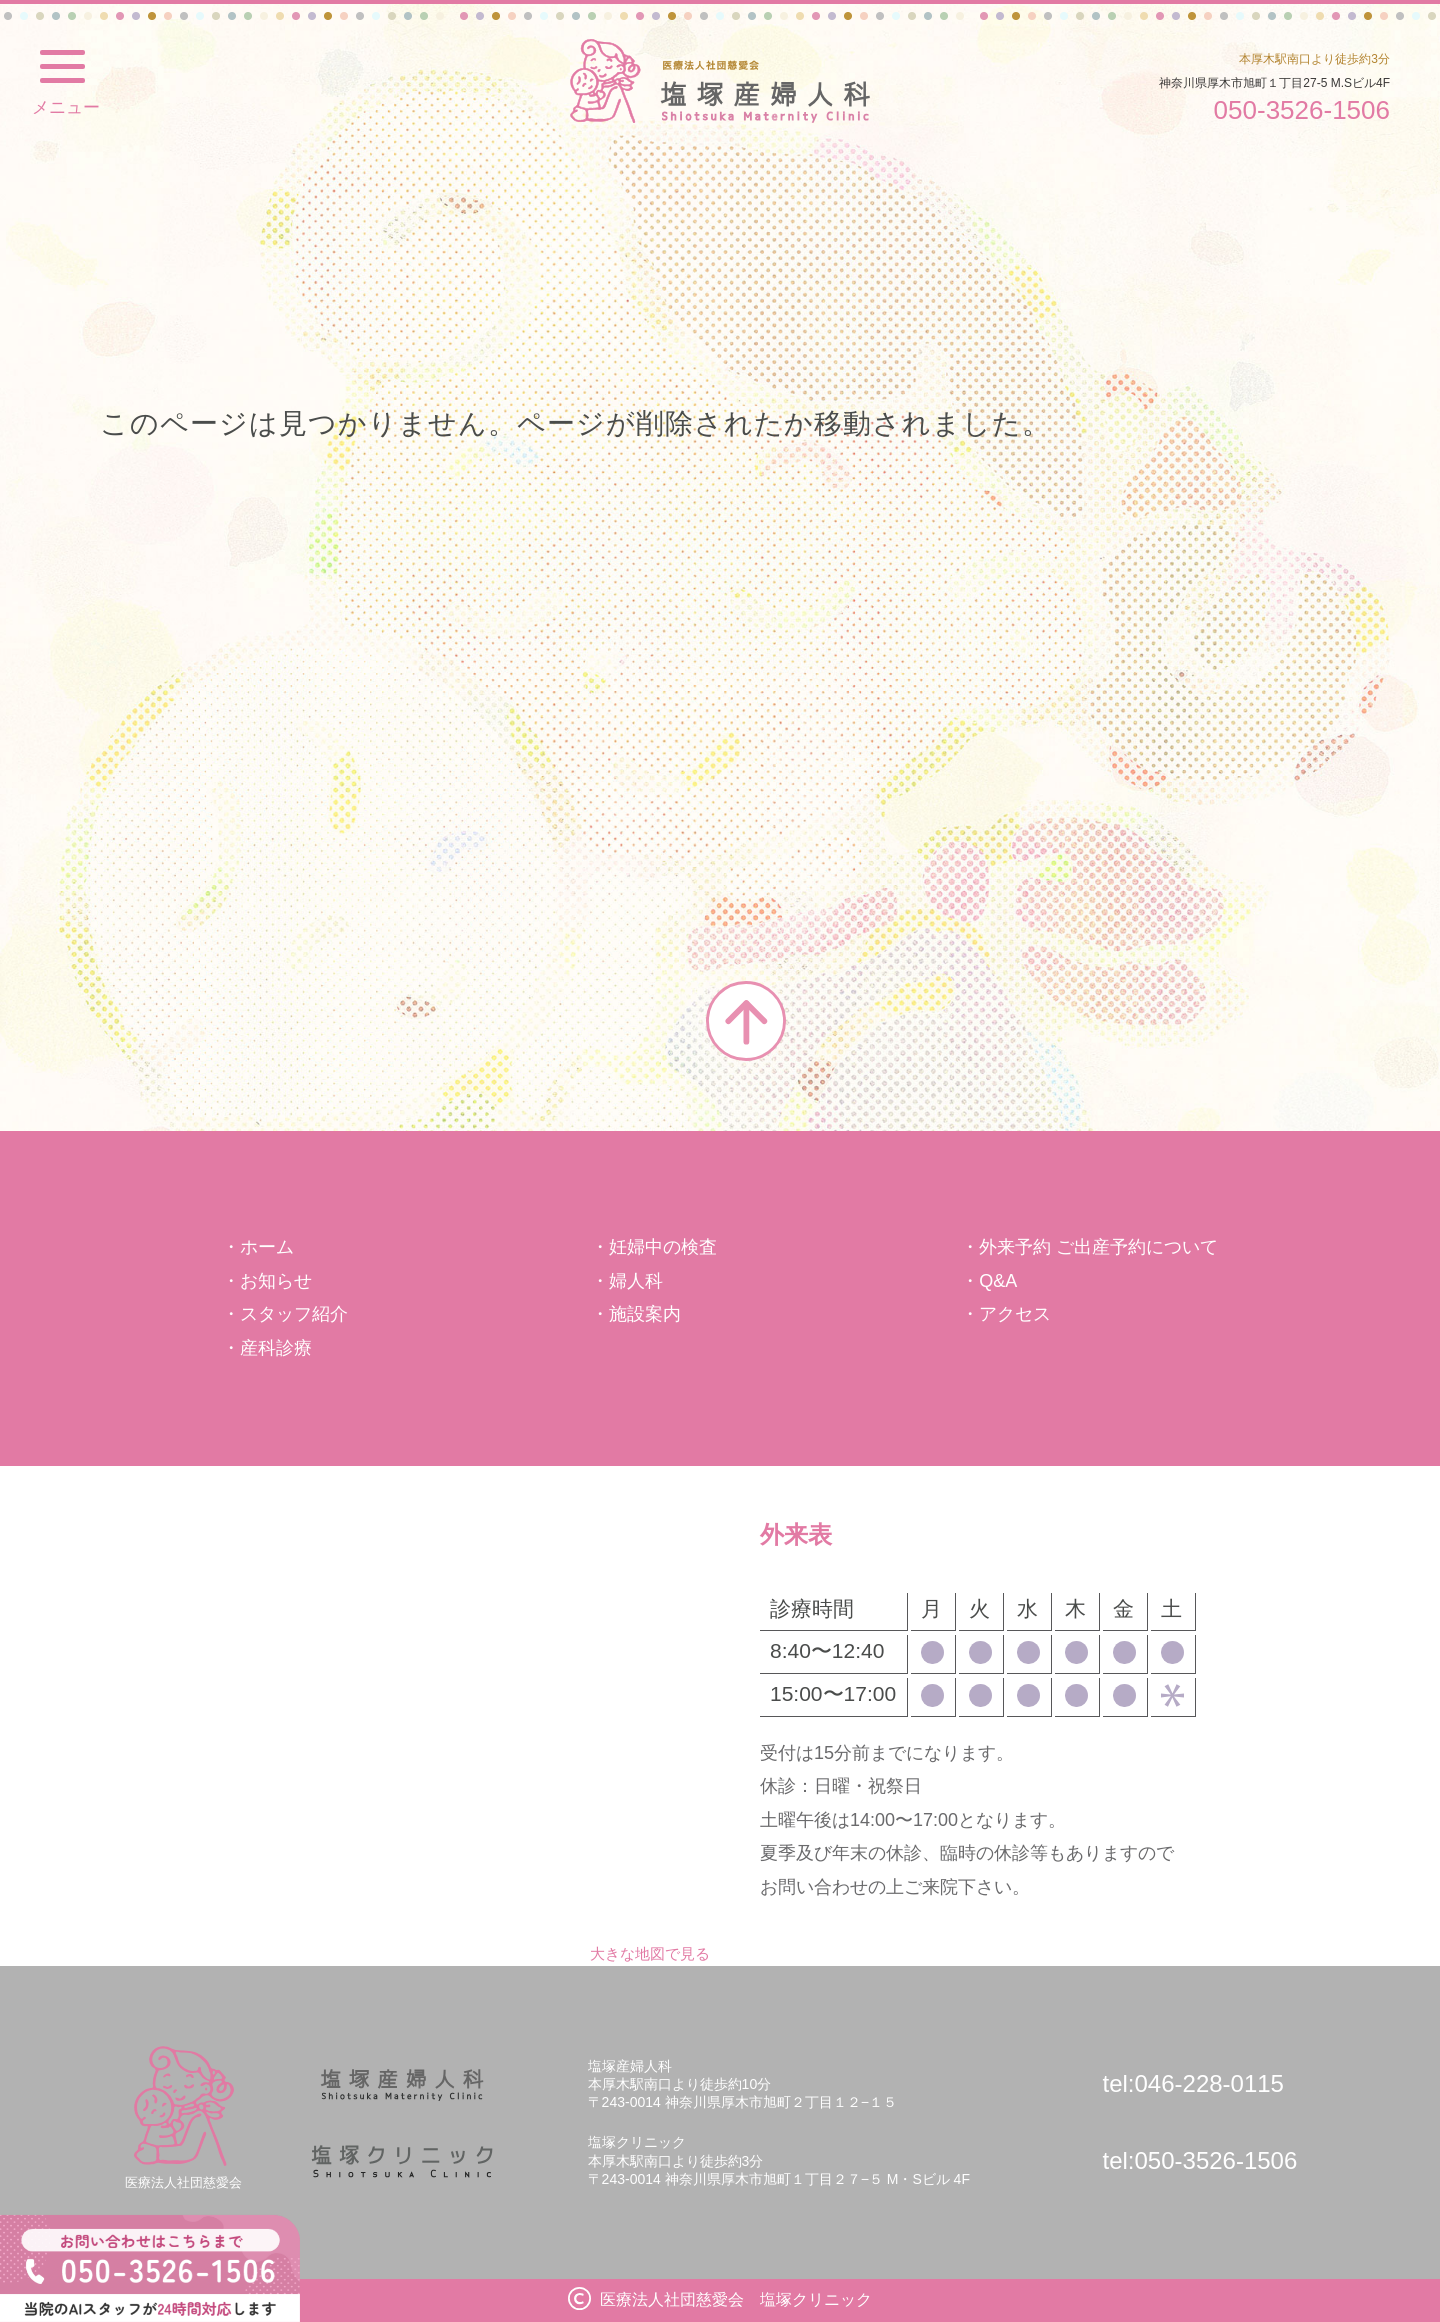 This screenshot has height=2322, width=1440. What do you see at coordinates (650, 1953) in the screenshot?
I see `大きな地図で見る` at bounding box center [650, 1953].